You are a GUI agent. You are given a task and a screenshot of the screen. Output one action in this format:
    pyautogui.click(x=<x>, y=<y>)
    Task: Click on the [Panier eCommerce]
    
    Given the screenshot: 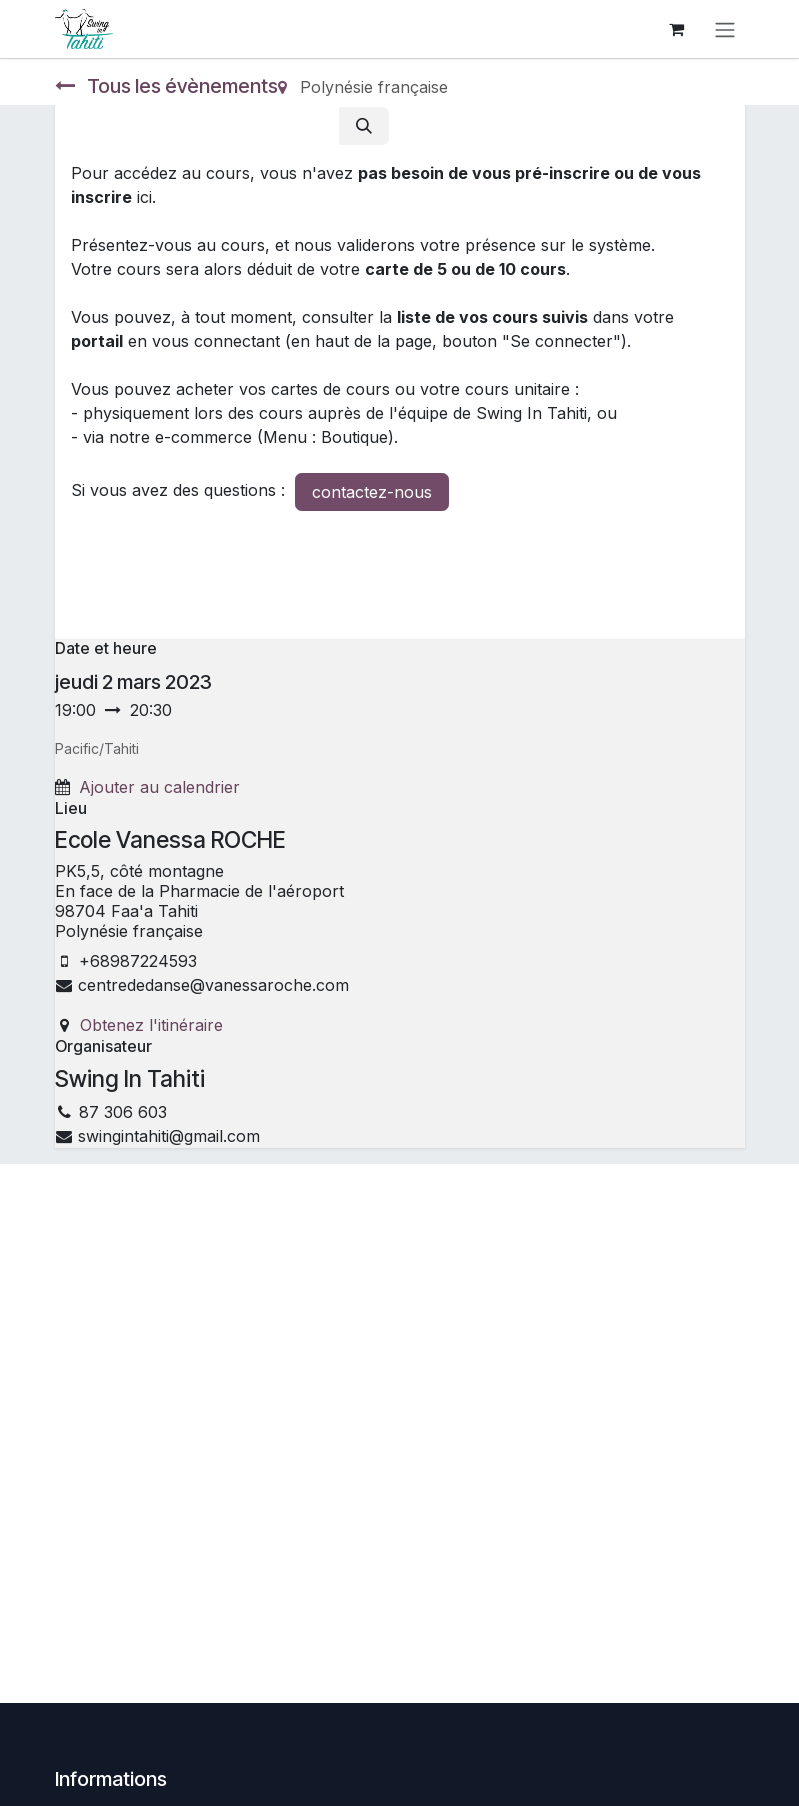 What is the action you would take?
    pyautogui.click(x=677, y=29)
    